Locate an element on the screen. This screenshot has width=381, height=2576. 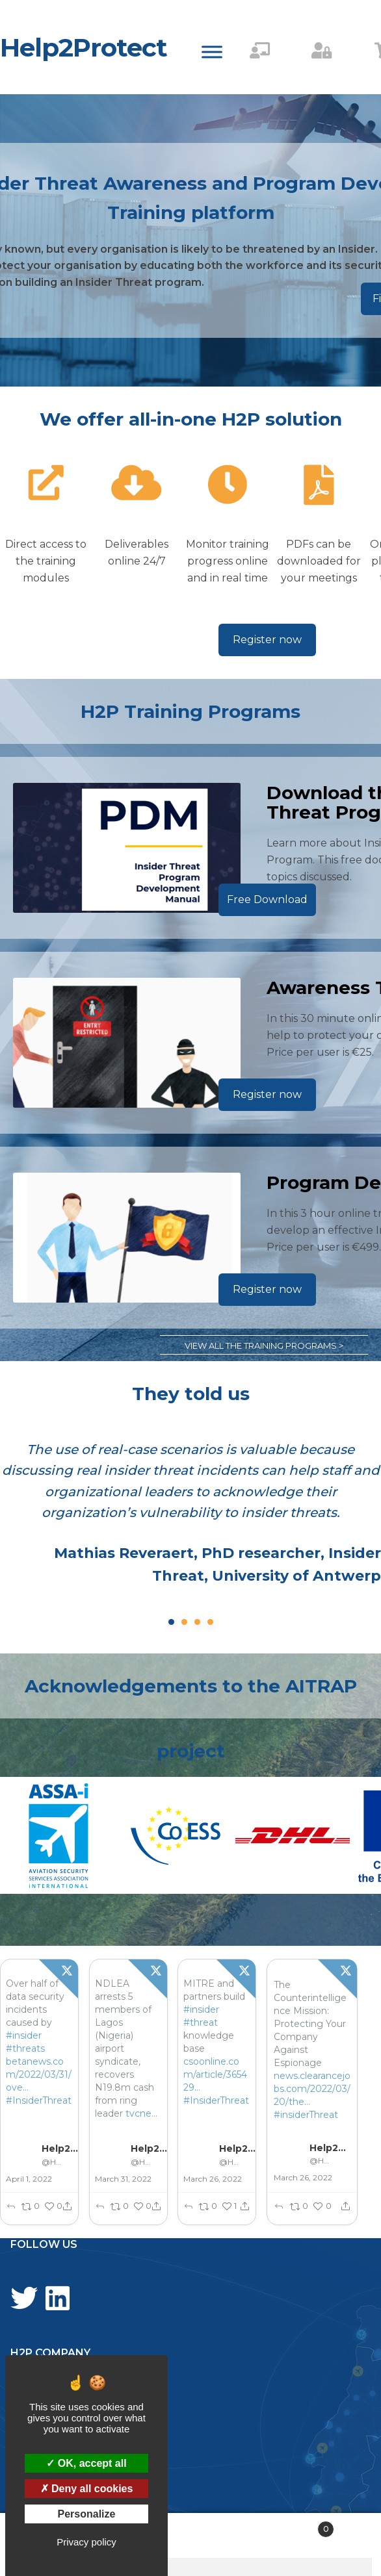
#InsiderThreat is located at coordinates (39, 2100).